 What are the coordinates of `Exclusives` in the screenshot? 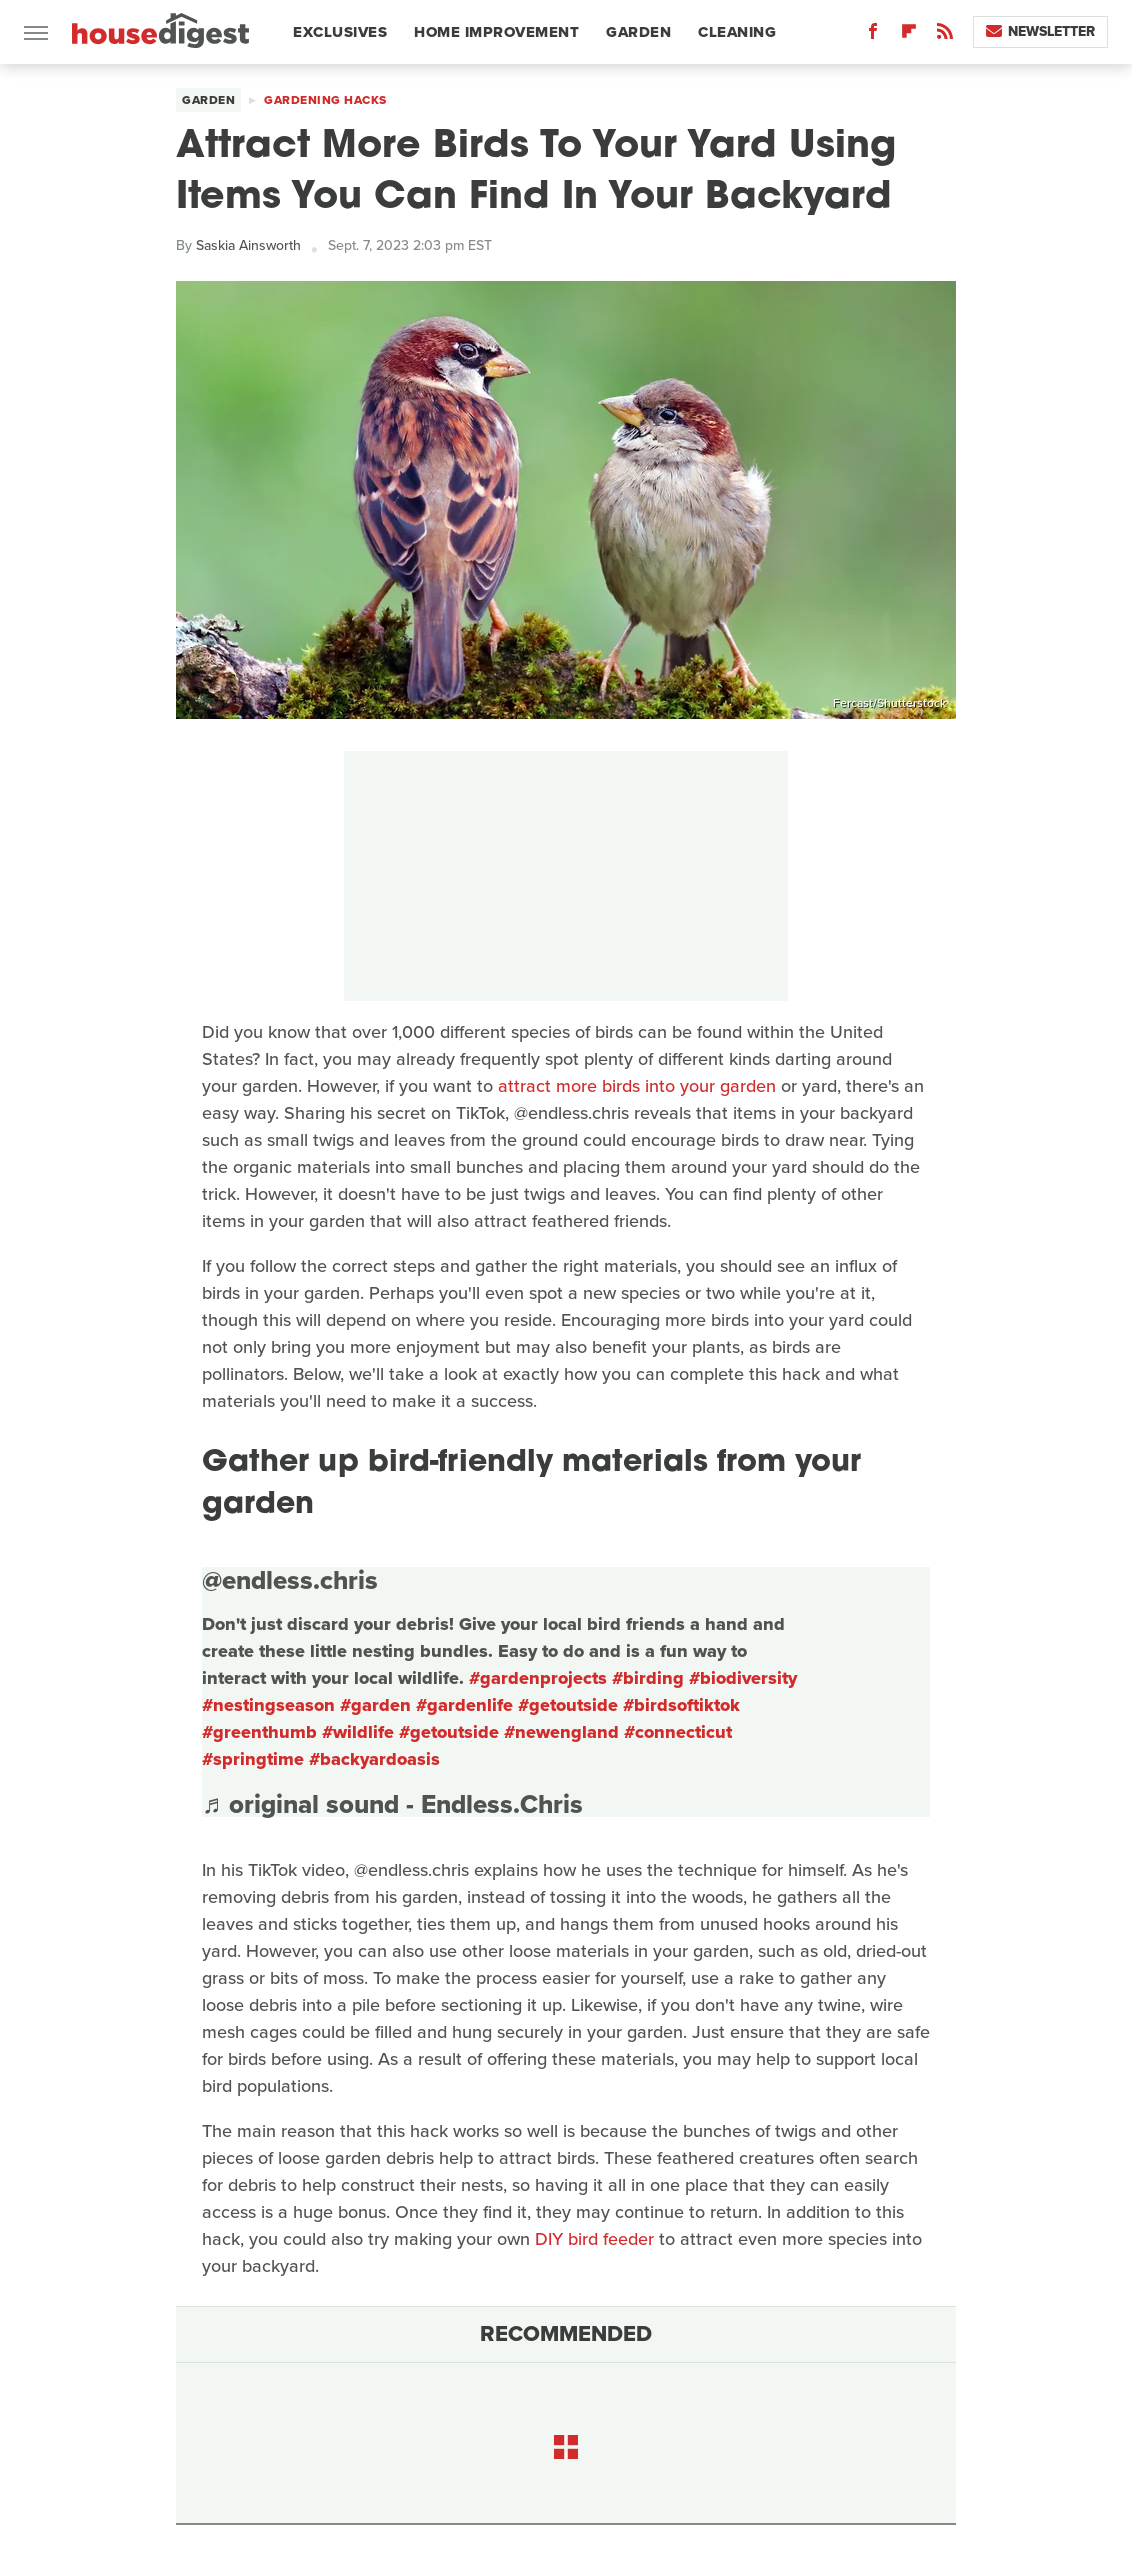 It's located at (340, 32).